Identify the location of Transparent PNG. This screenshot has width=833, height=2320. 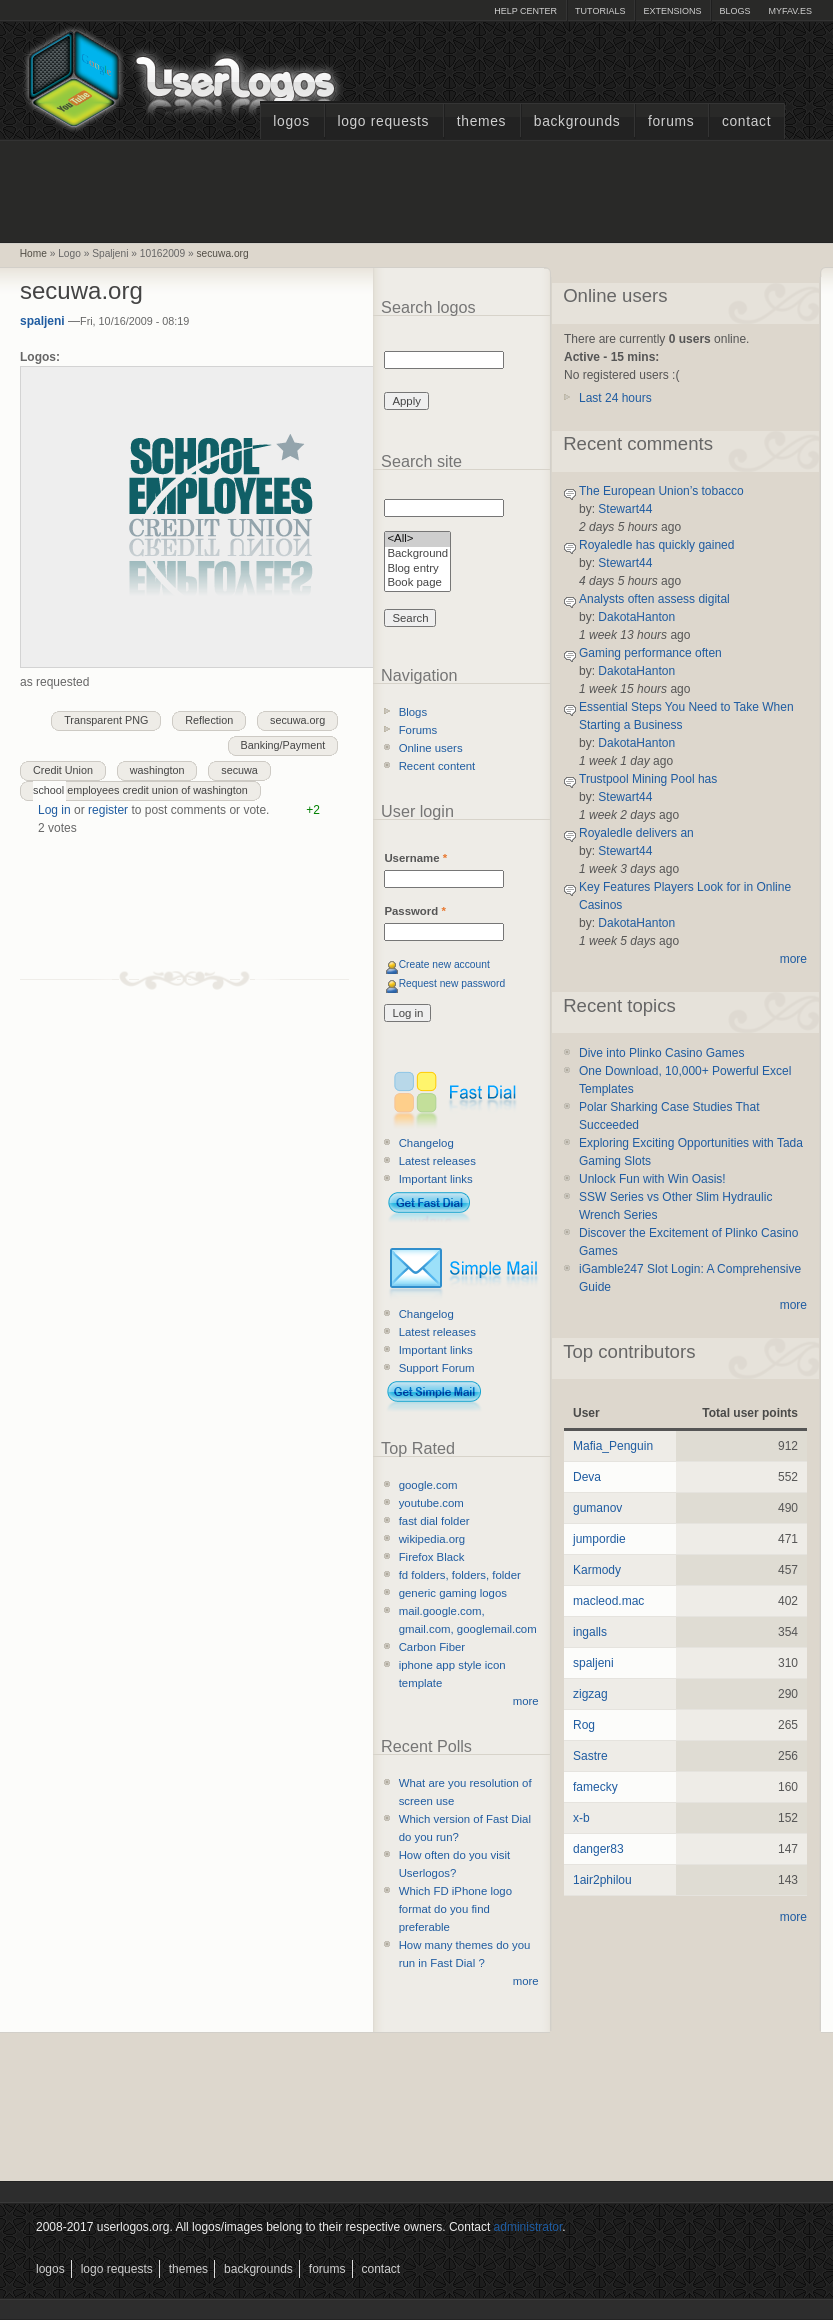
(106, 720).